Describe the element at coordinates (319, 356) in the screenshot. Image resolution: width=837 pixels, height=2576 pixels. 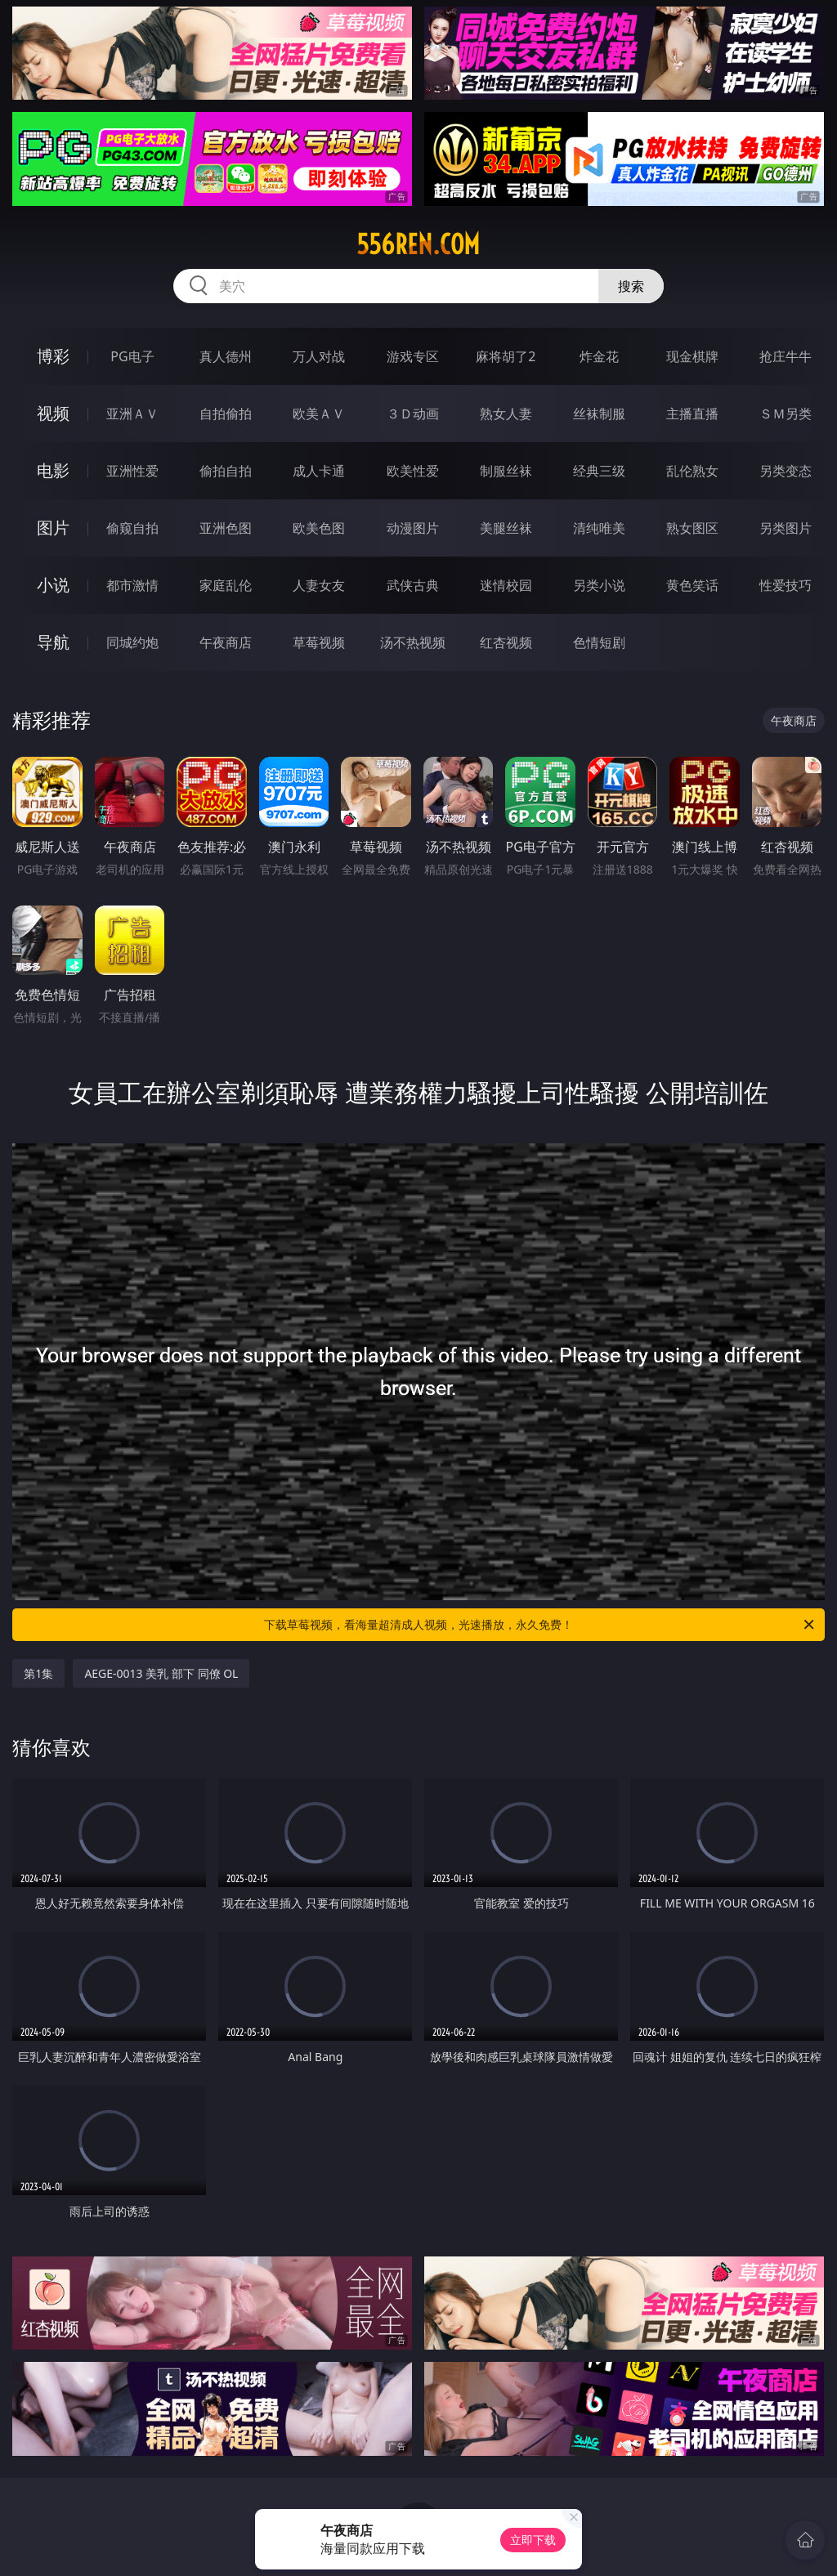
I see `万人对战` at that location.